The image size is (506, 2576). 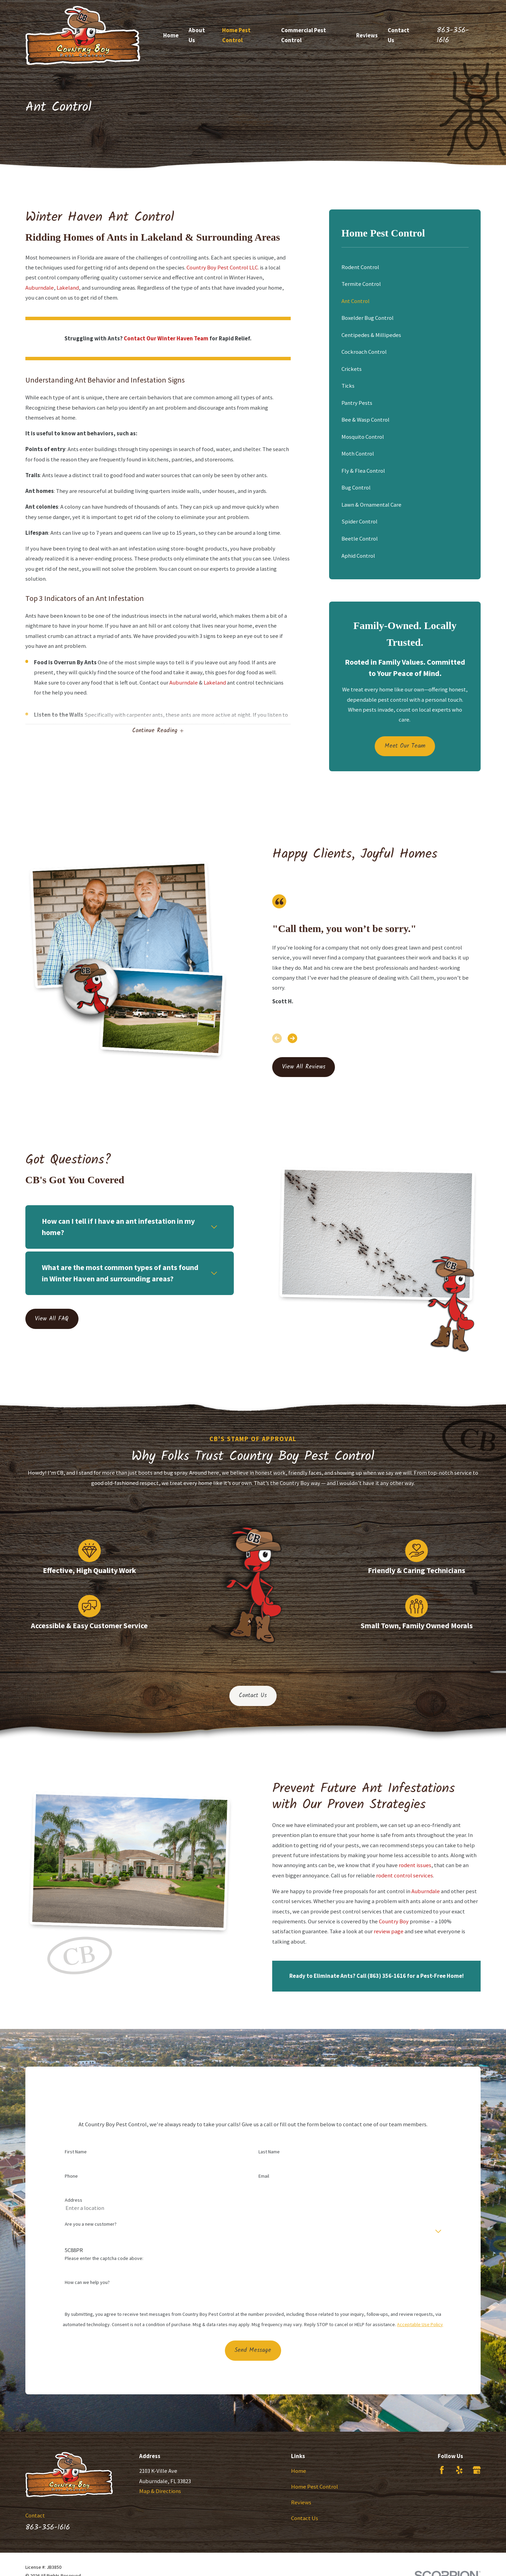 What do you see at coordinates (68, 287) in the screenshot?
I see `Lakeland` at bounding box center [68, 287].